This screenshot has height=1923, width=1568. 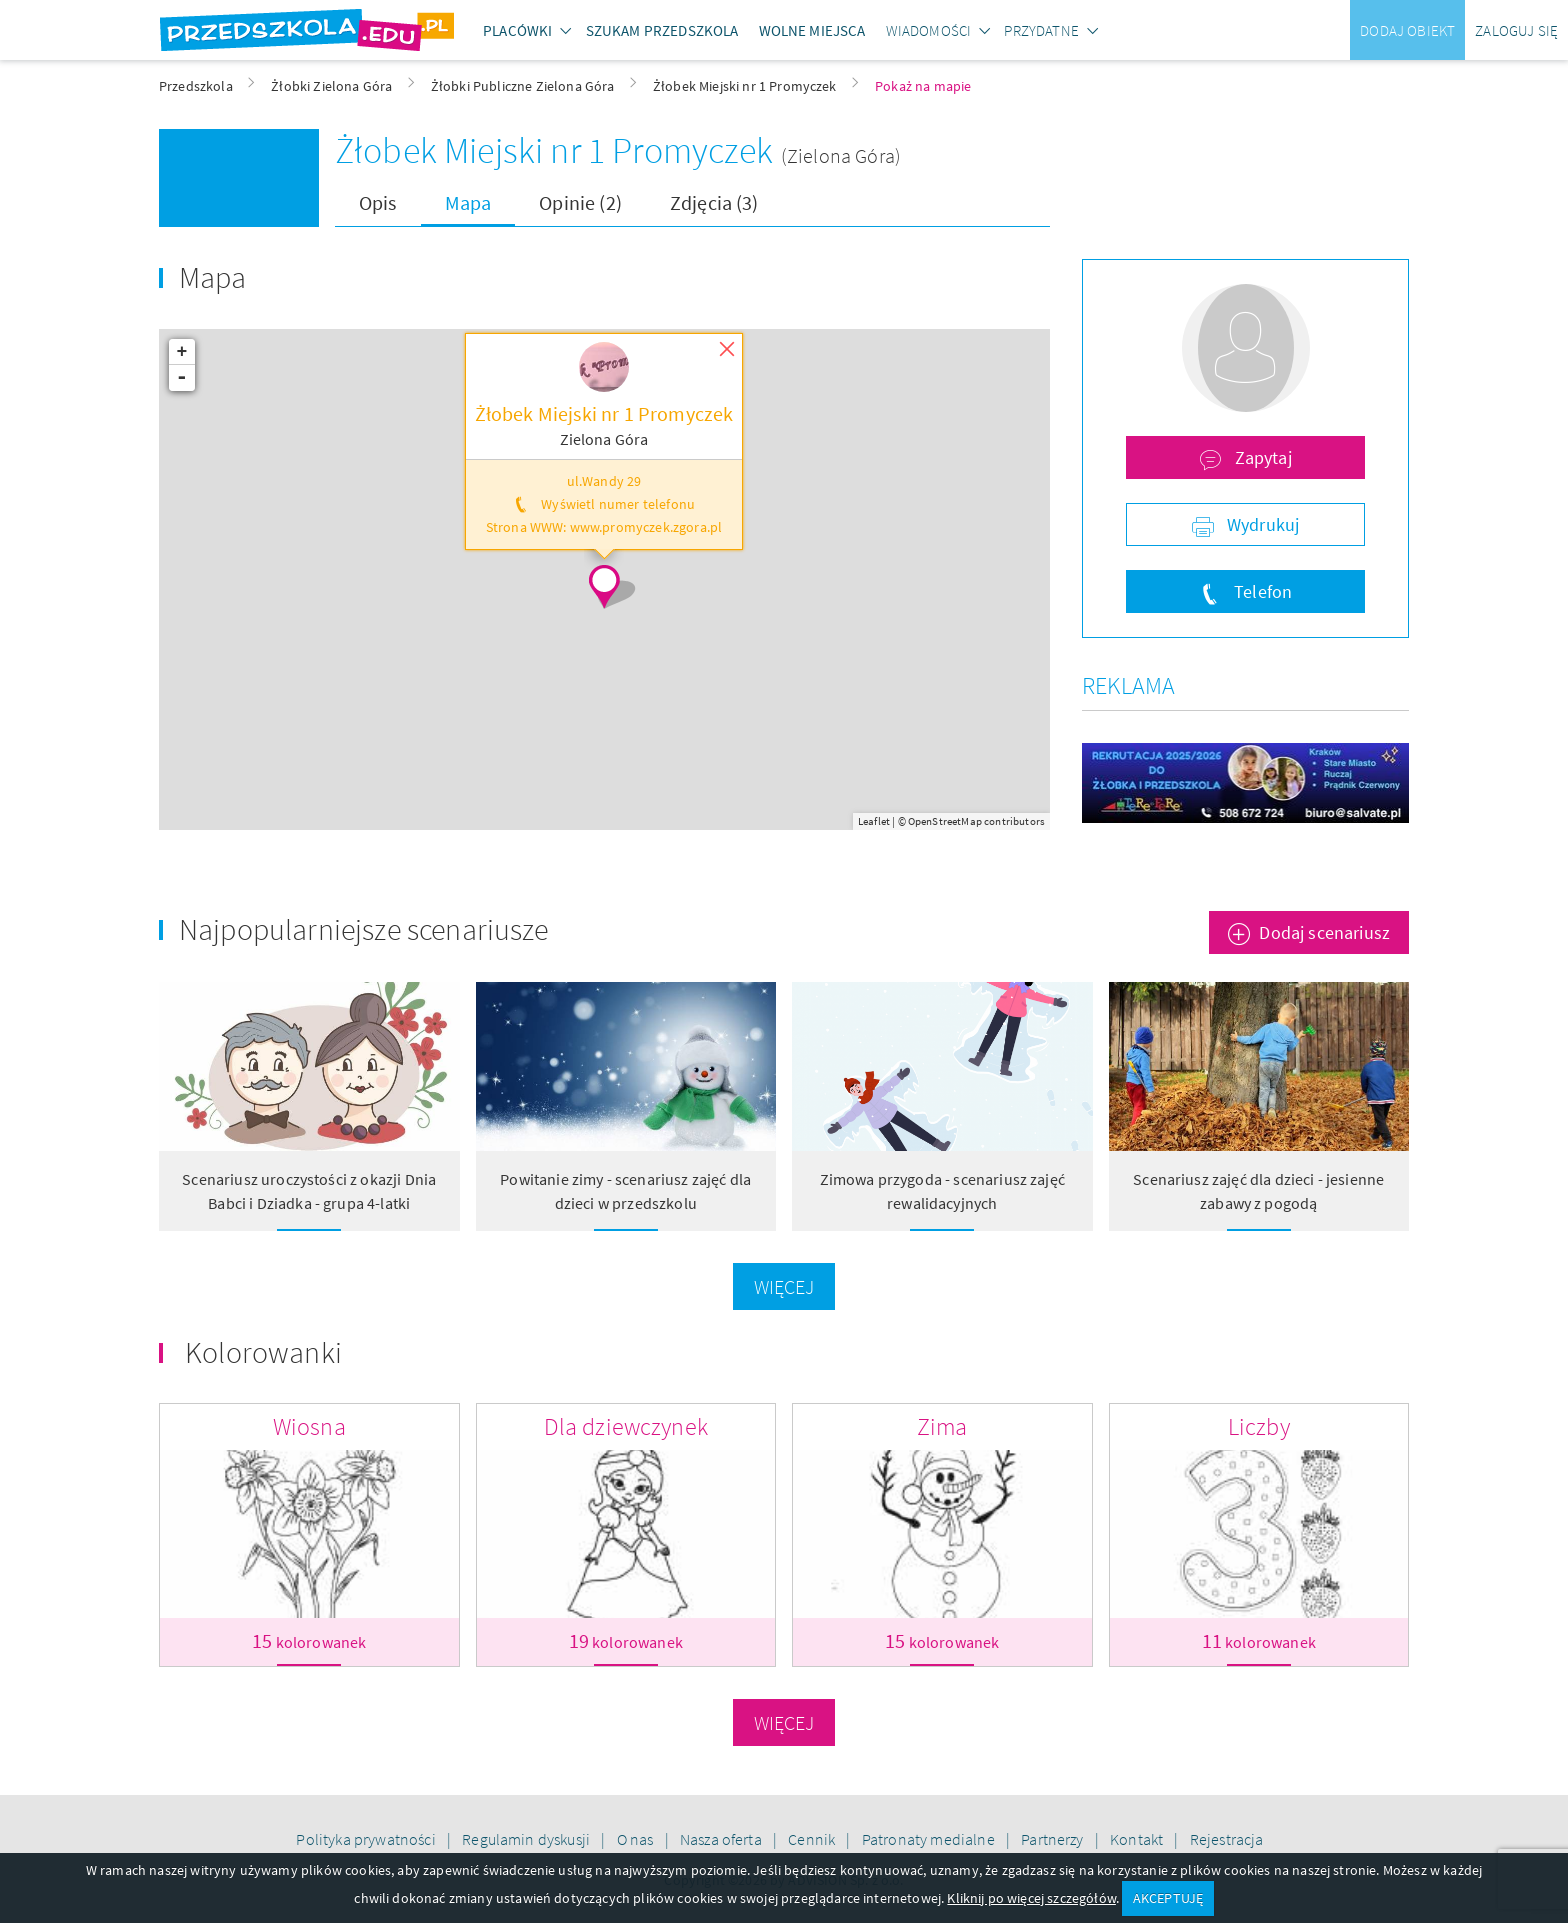 I want to click on Dla dziewczynek, so click(x=626, y=1426).